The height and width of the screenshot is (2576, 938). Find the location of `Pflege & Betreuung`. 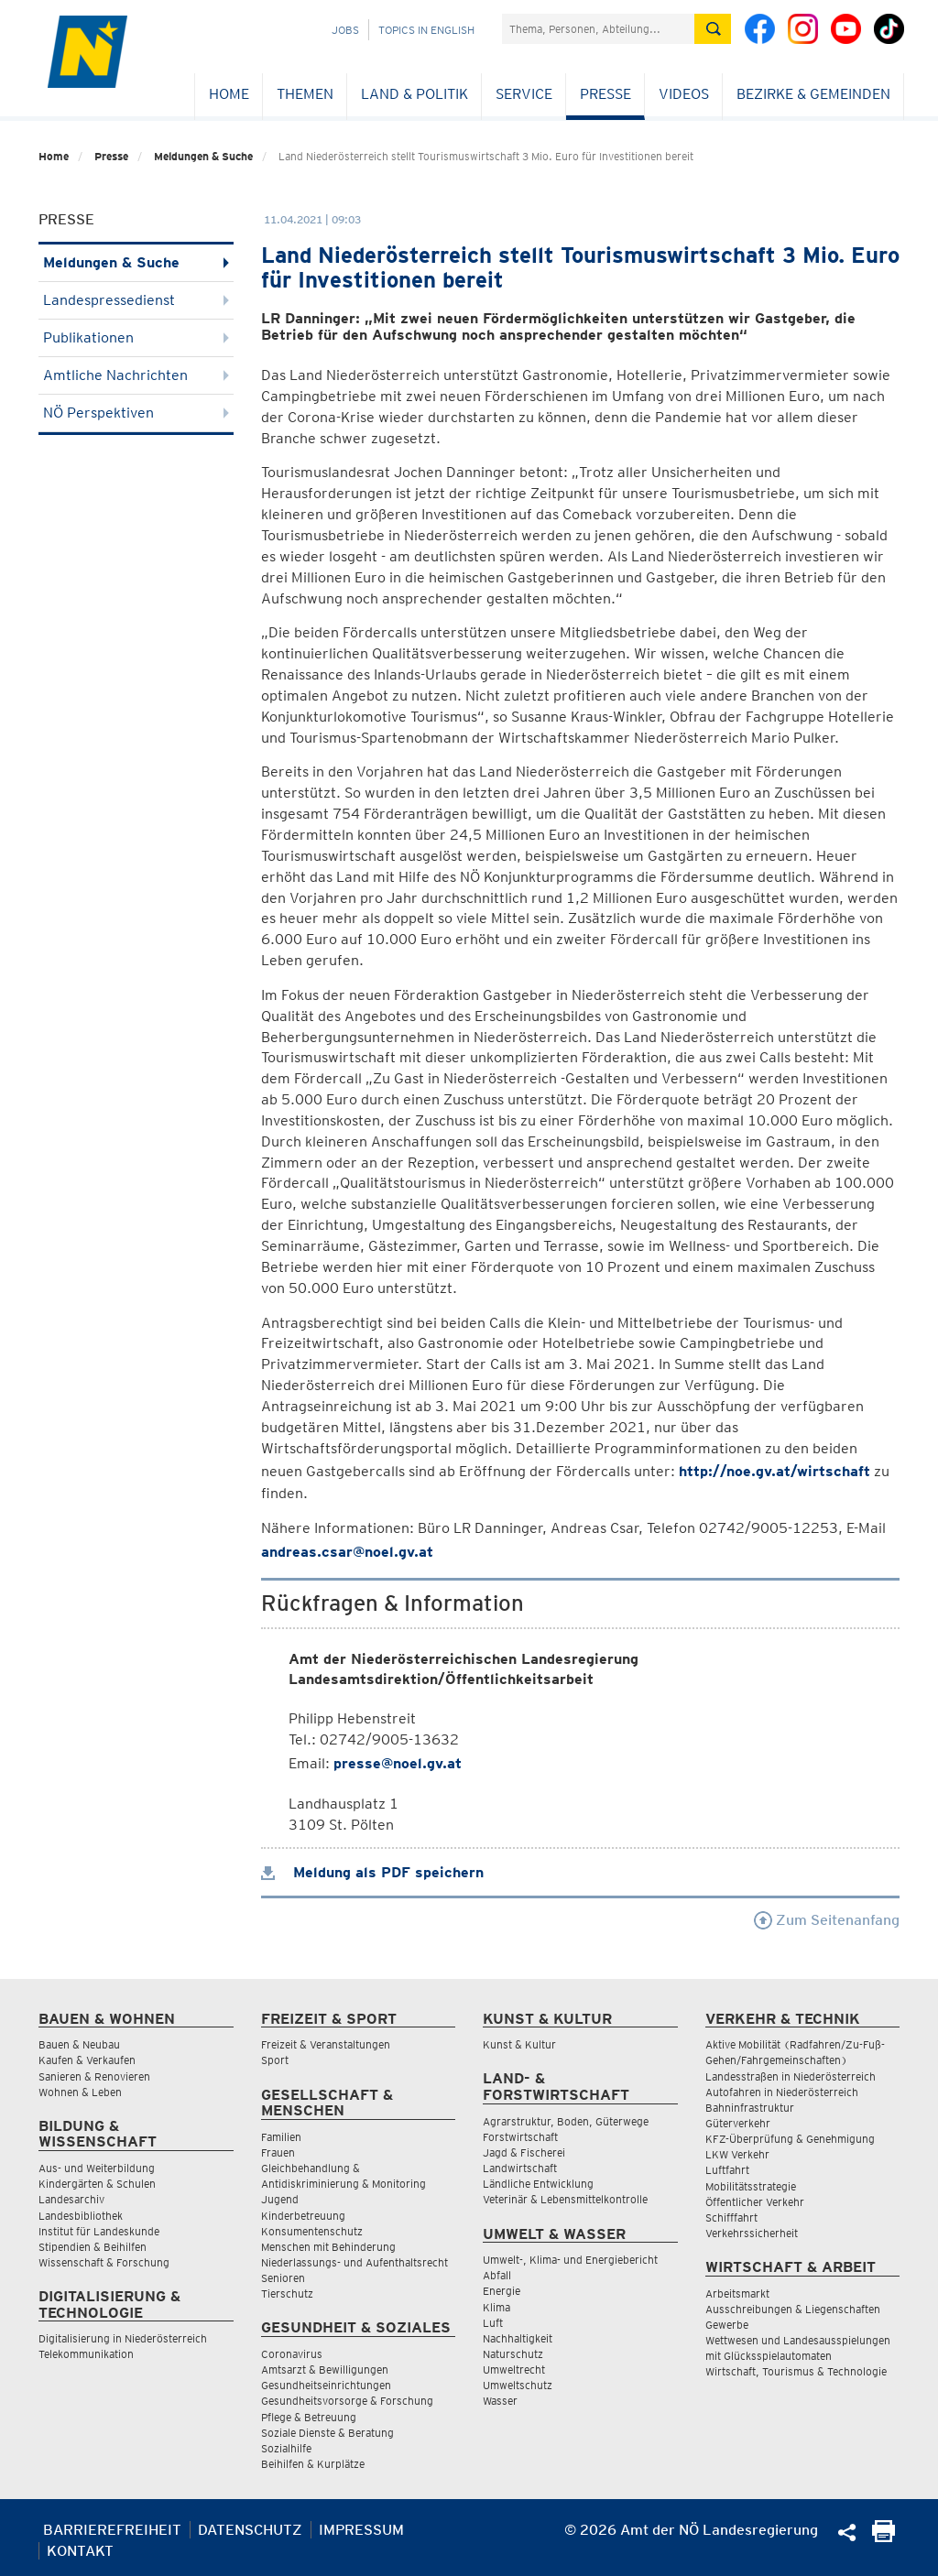

Pflege & Betreuung is located at coordinates (308, 2417).